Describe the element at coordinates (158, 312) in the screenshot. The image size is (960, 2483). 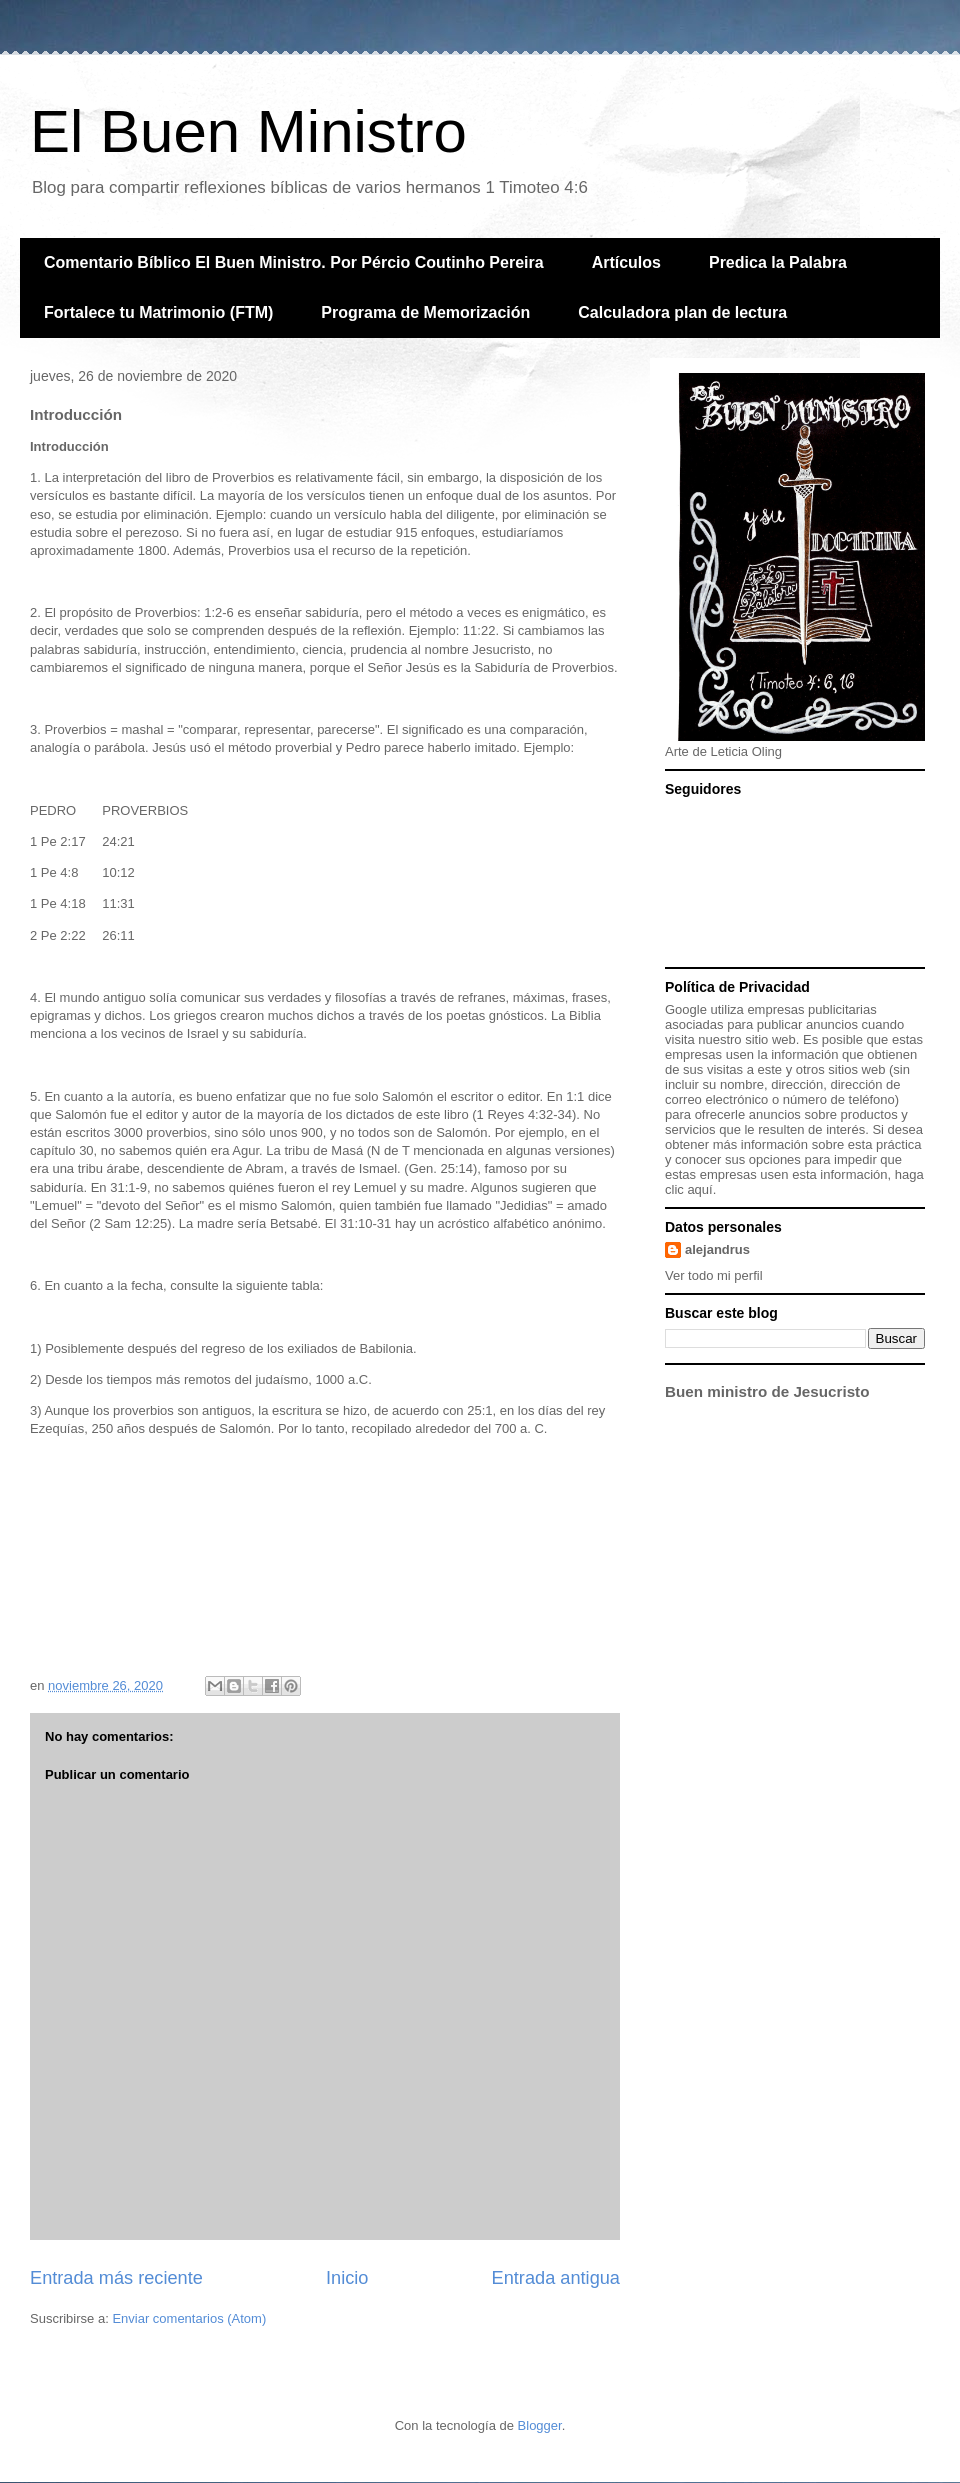
I see `Fortalece tu Matrimonio (FTM)` at that location.